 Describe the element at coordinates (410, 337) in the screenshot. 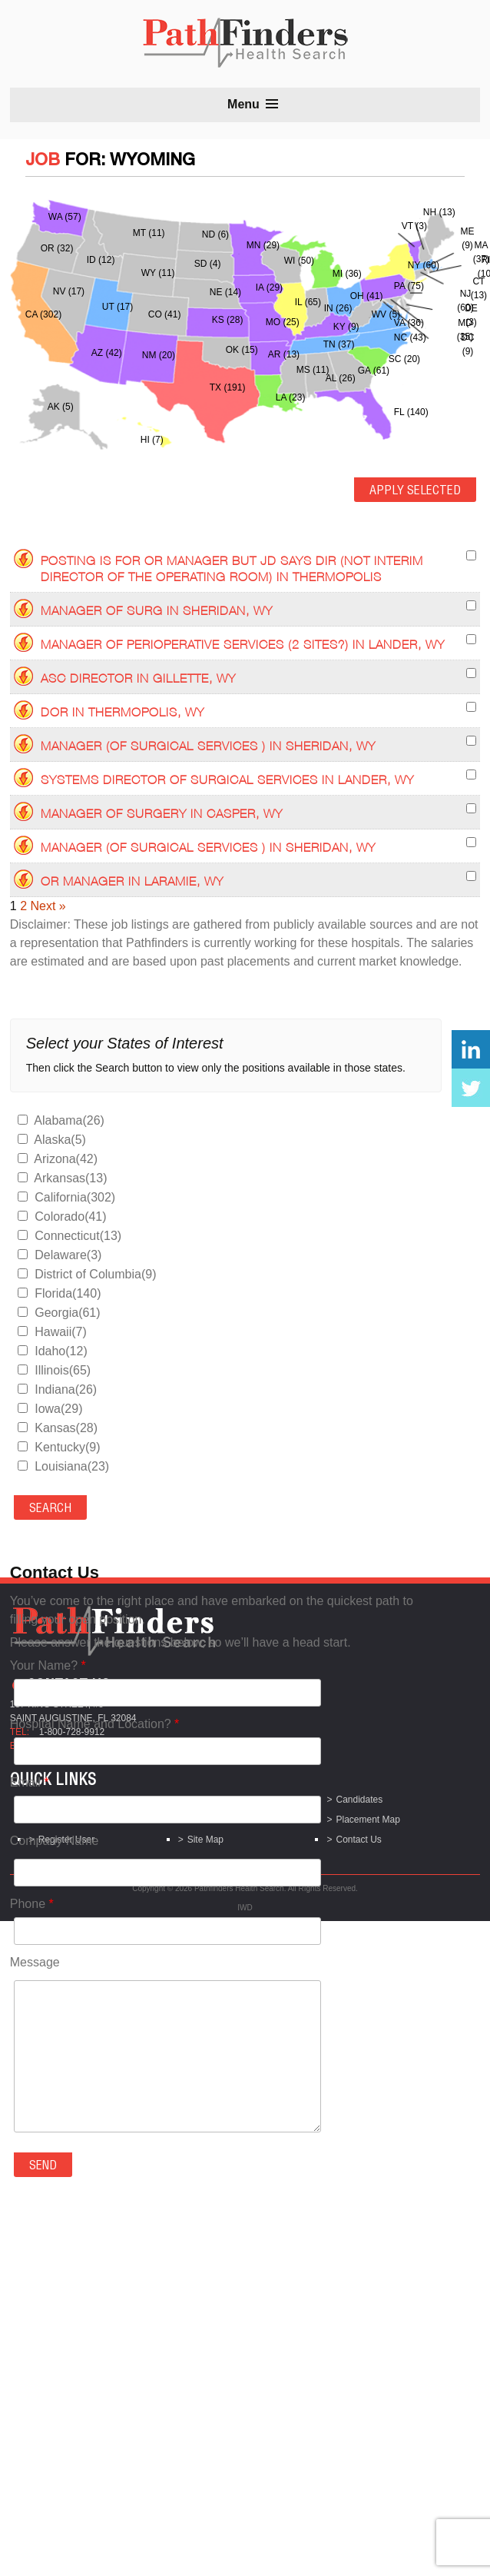

I see `NC (43)` at that location.